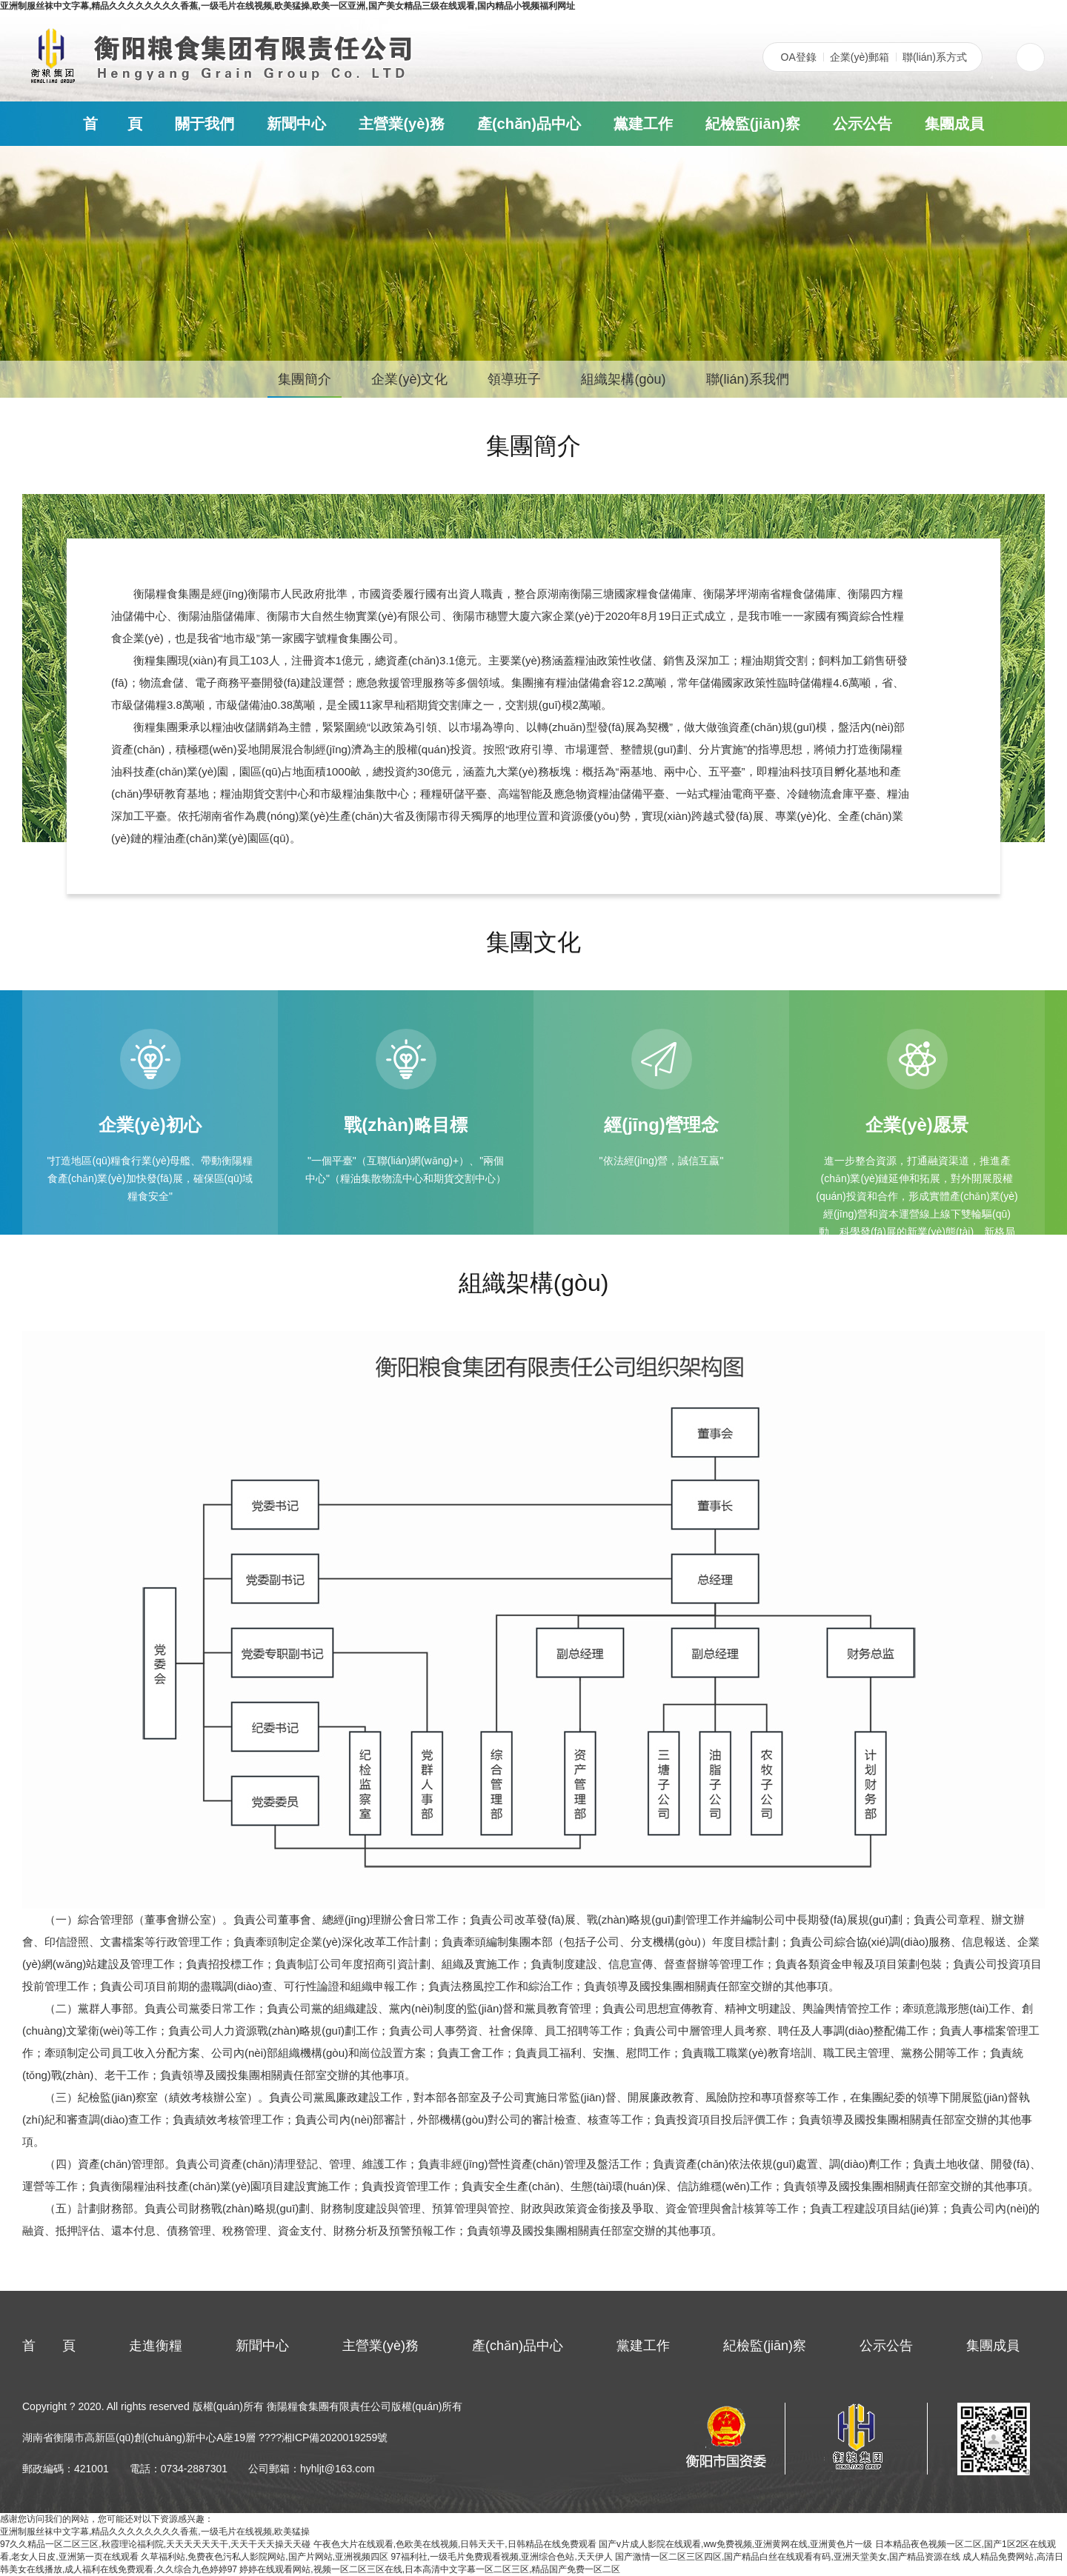 The image size is (1067, 2576). Describe the element at coordinates (287, 6) in the screenshot. I see `亚洲制服丝袜中文字幕,精品久久久久久久久久香蕉,一级毛片在线视频,欧美猛操,欧美一区亚洲,国产美女精品三级在线观看,国内精品小视频福利网址` at that location.